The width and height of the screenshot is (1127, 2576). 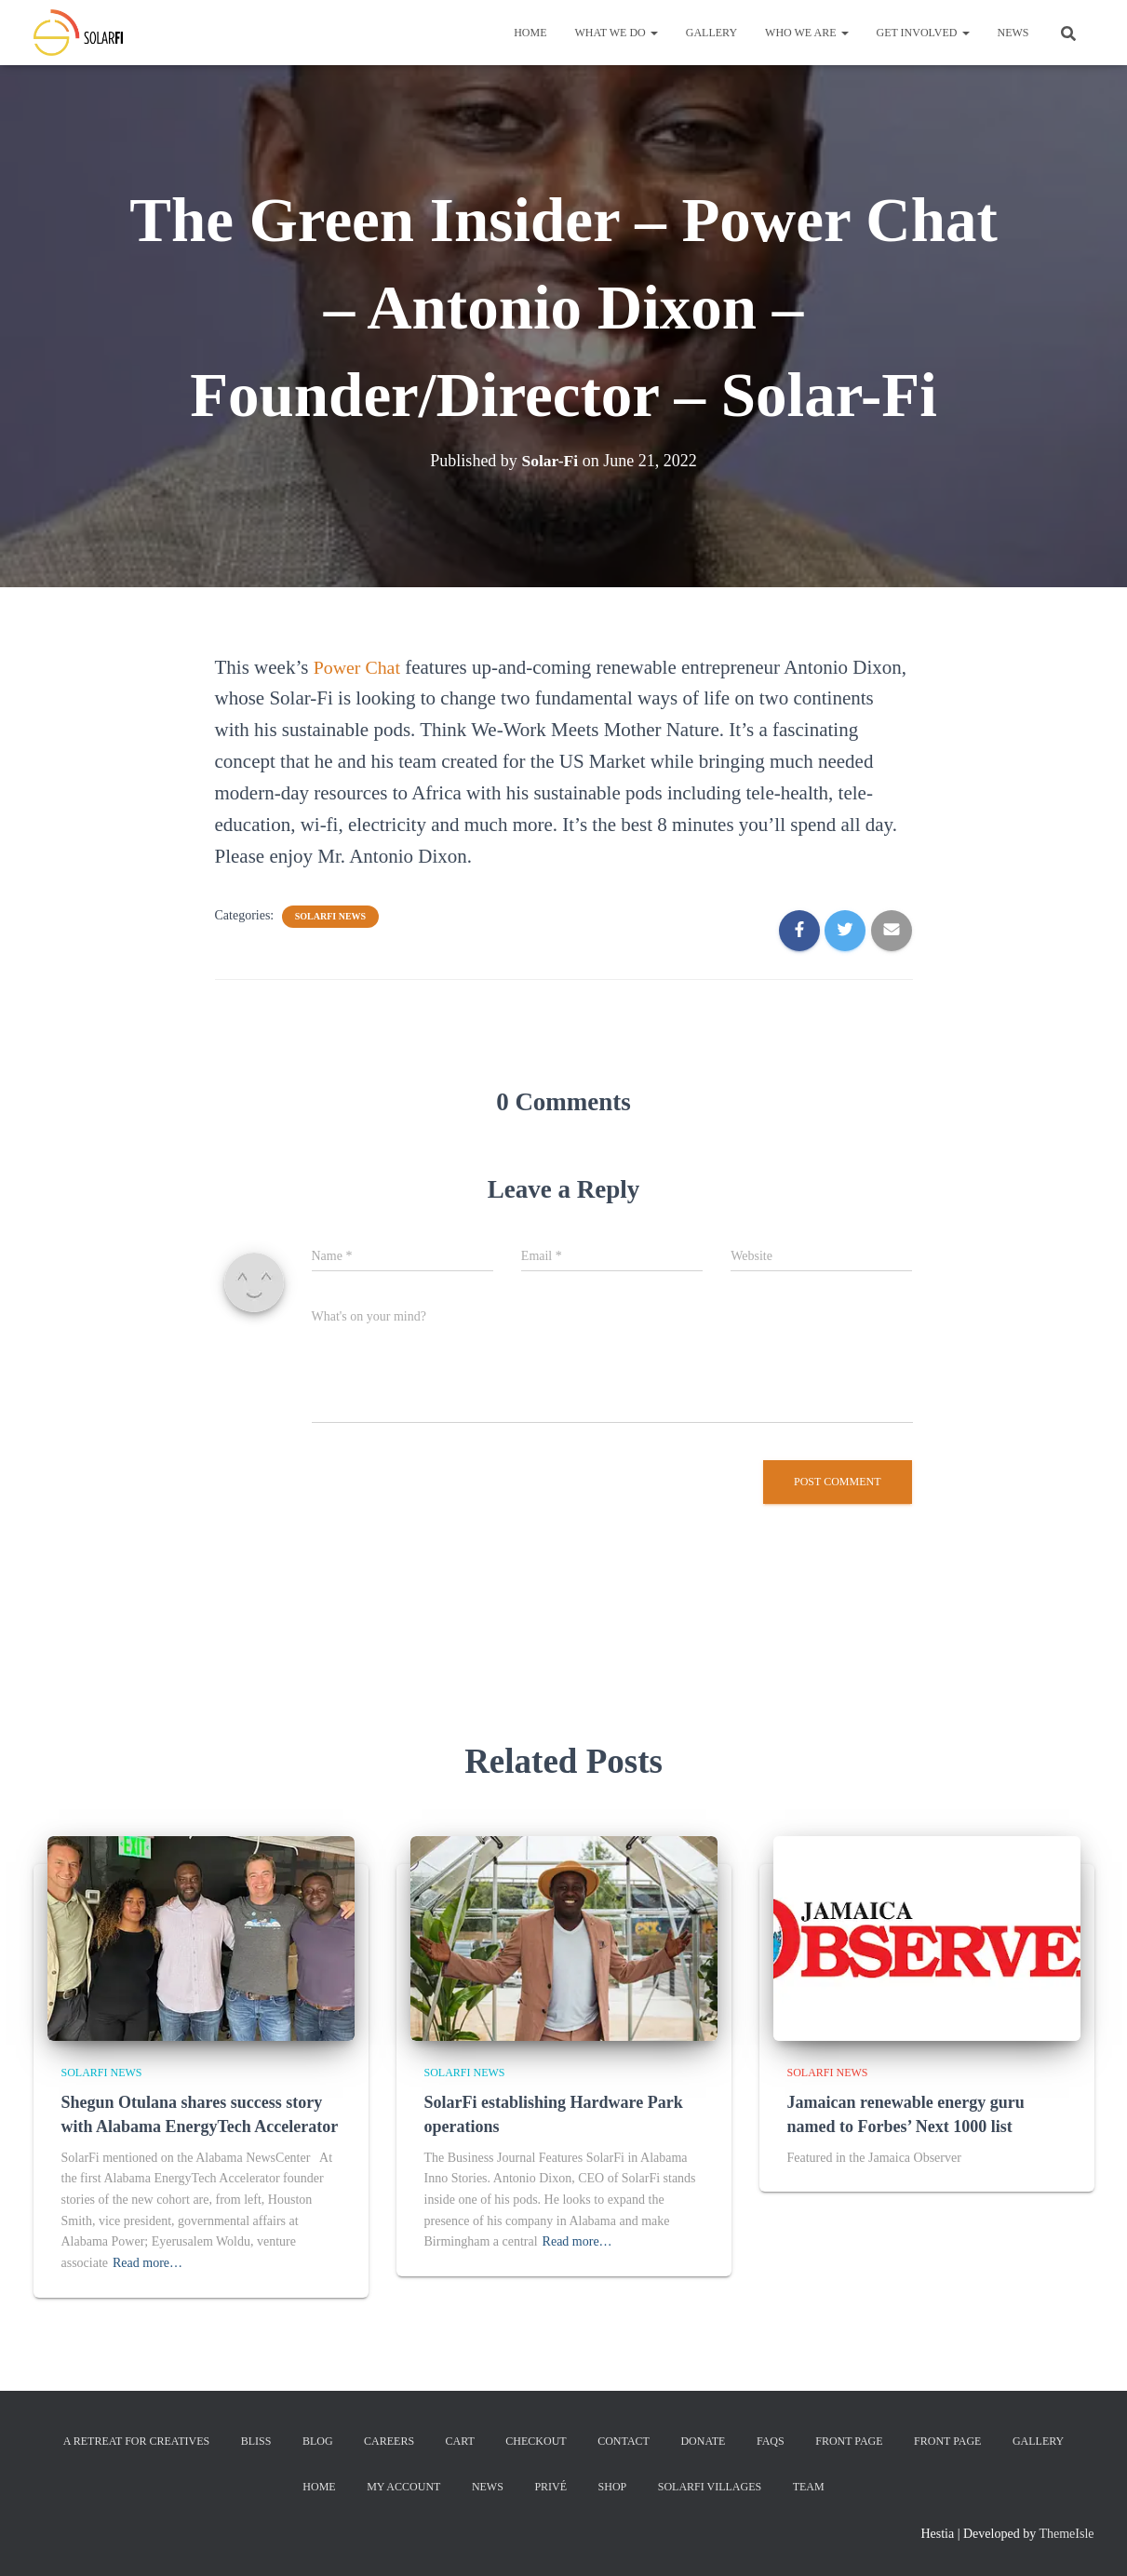 What do you see at coordinates (403, 2486) in the screenshot?
I see `My account` at bounding box center [403, 2486].